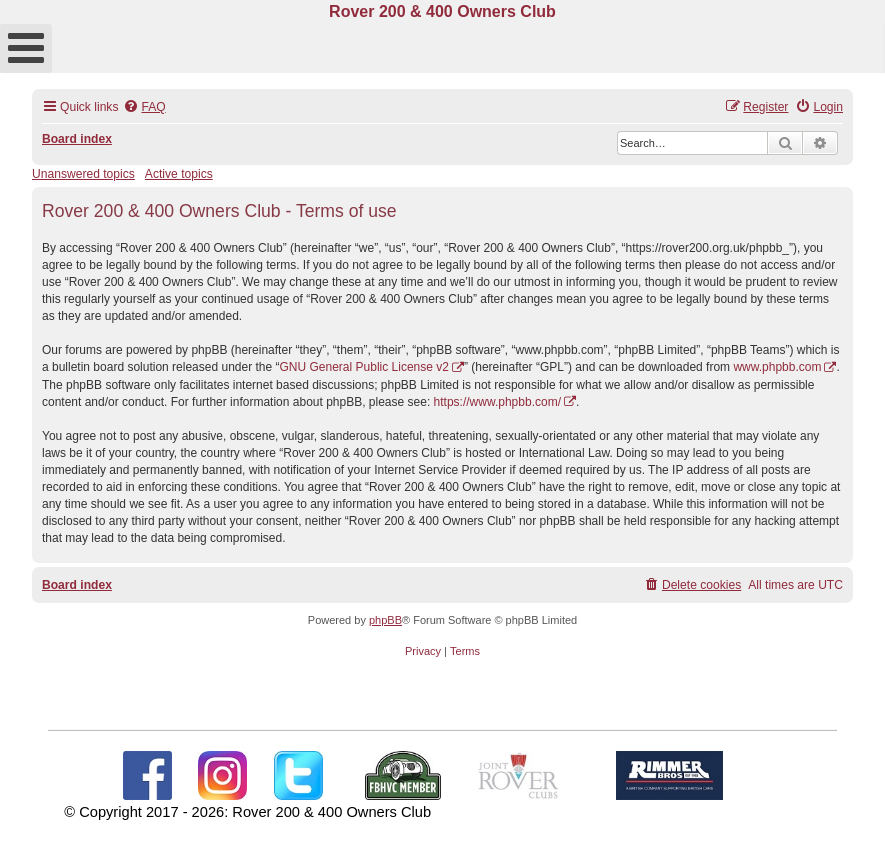  Describe the element at coordinates (83, 174) in the screenshot. I see `Unanswered topics` at that location.